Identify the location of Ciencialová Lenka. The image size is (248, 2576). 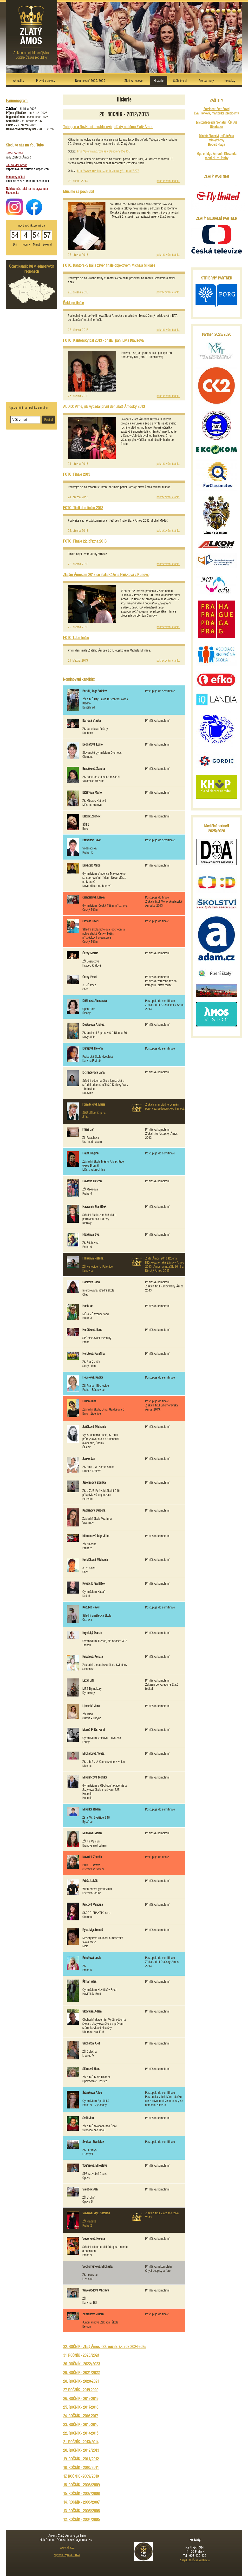
(93, 897).